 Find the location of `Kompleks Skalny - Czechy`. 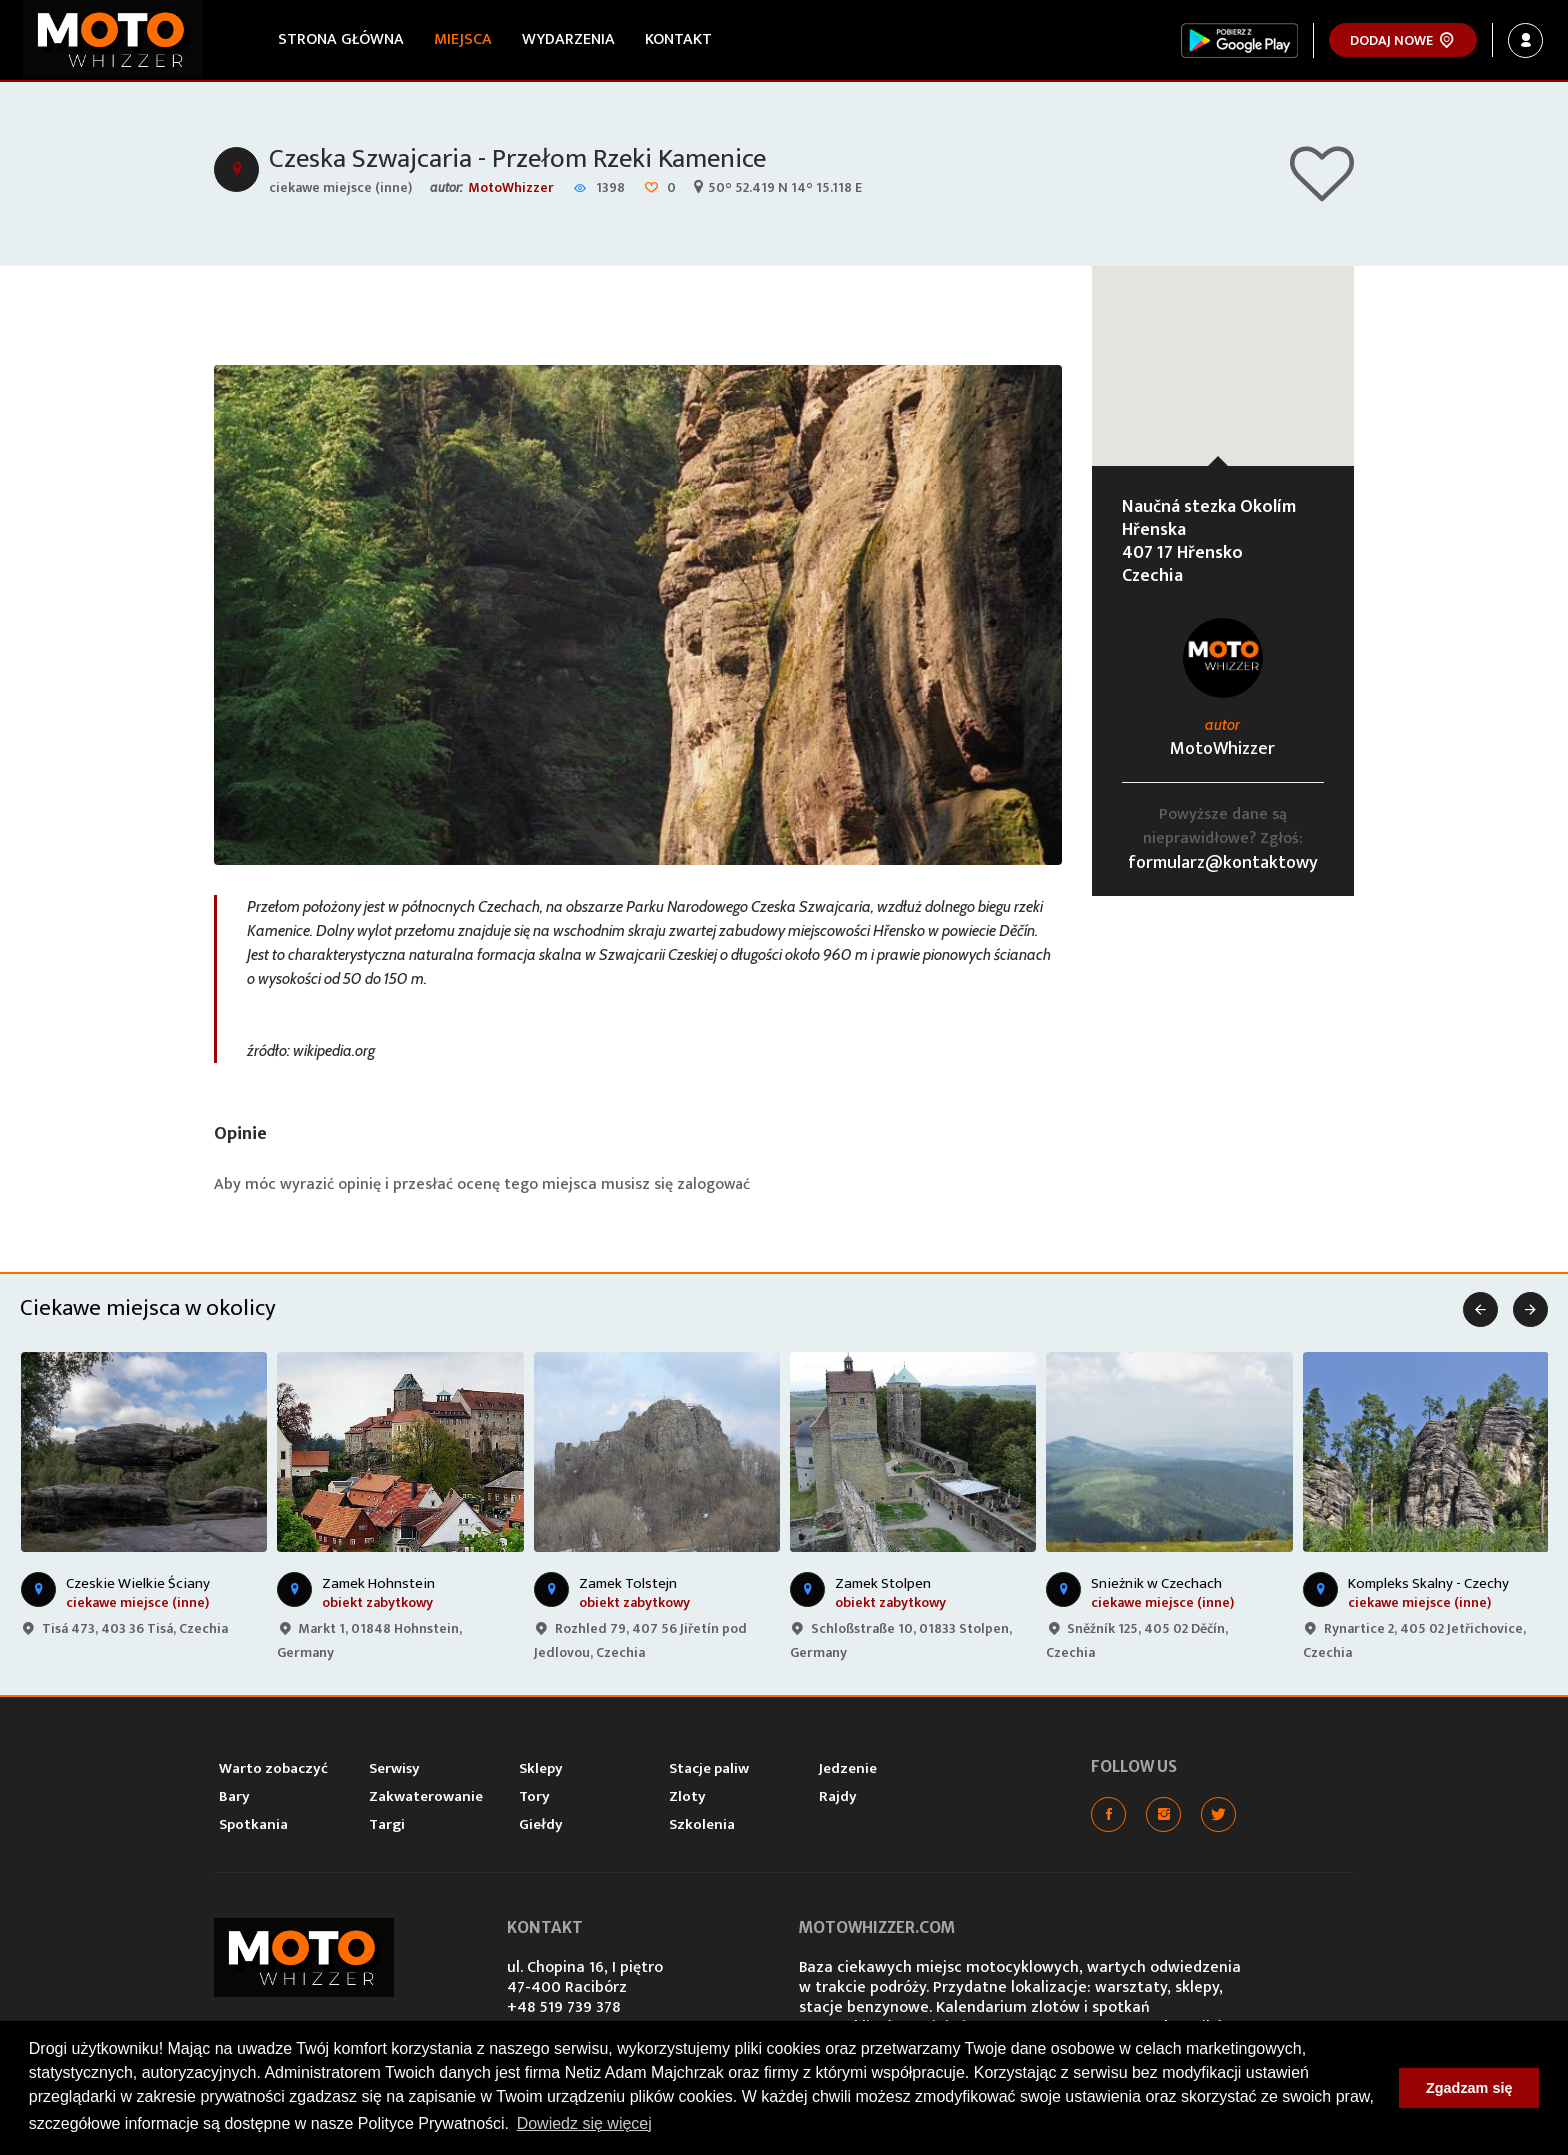

Kompleks Skalny - Czechy is located at coordinates (1428, 1586).